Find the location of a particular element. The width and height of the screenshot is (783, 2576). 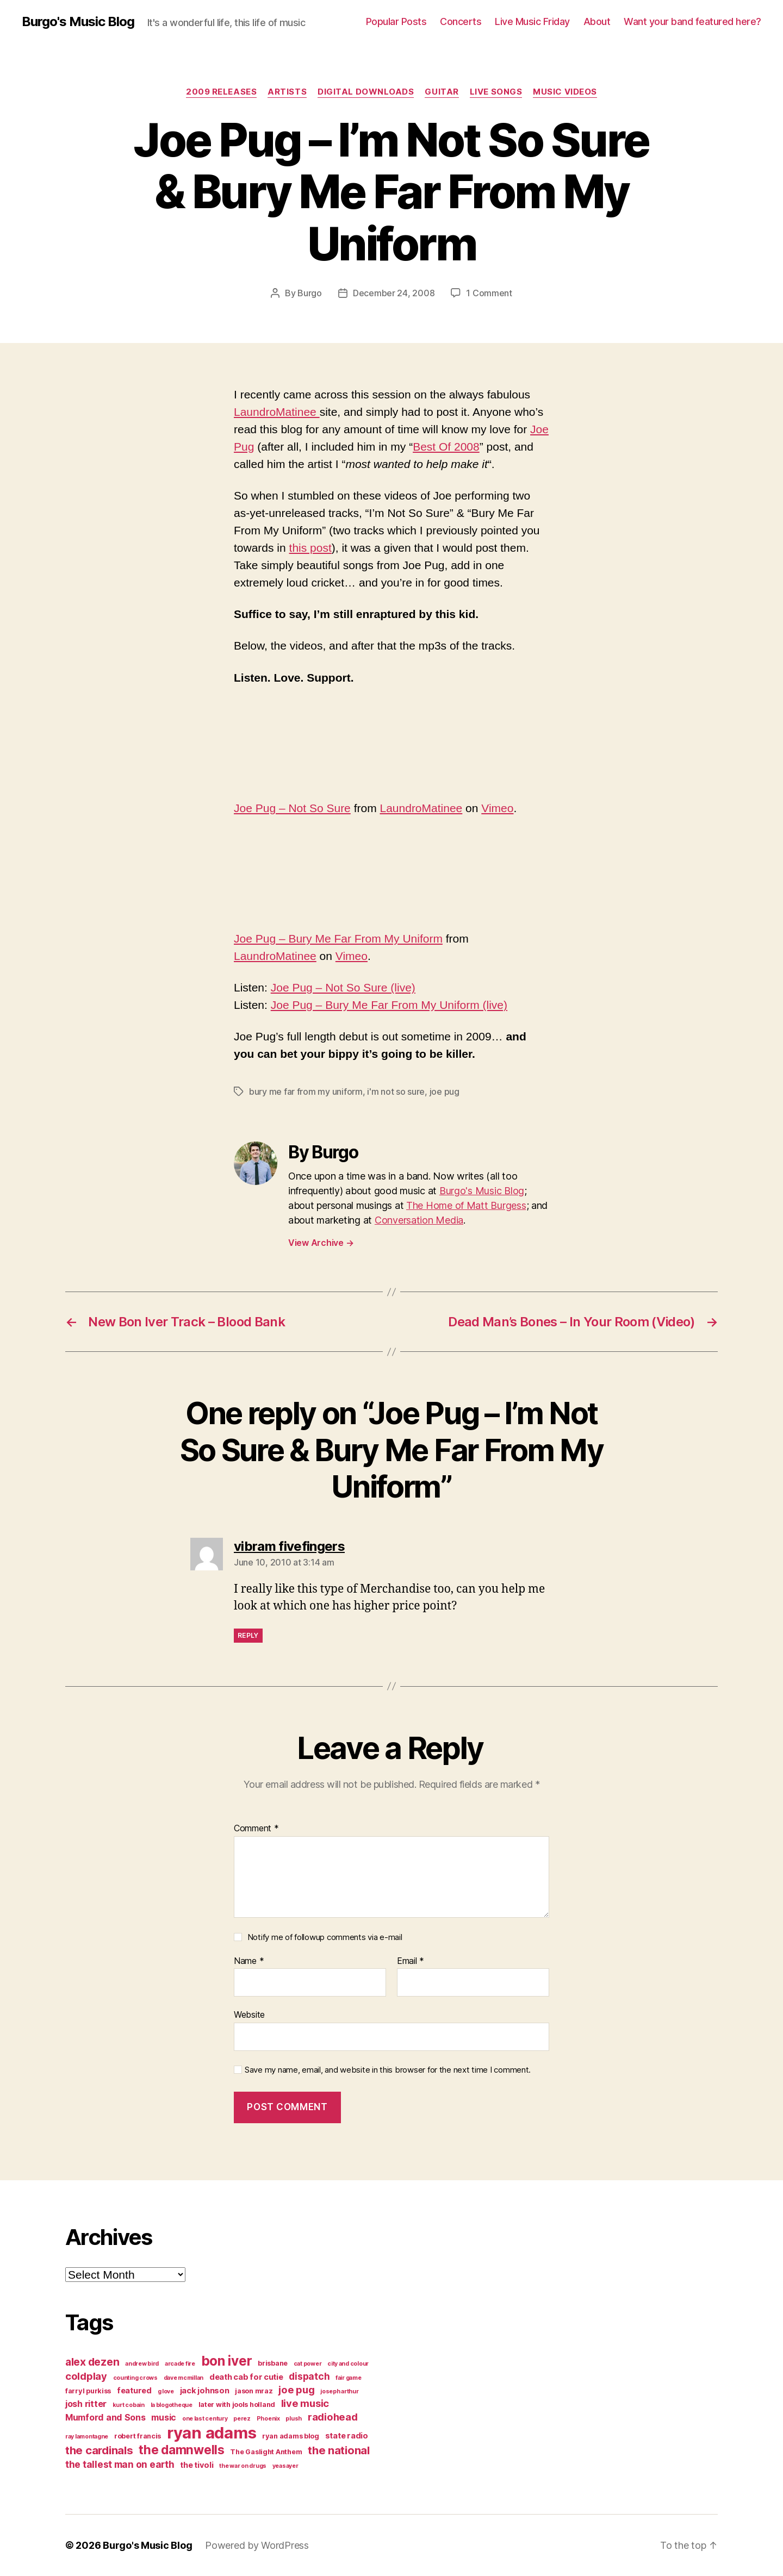

live songs is located at coordinates (496, 92).